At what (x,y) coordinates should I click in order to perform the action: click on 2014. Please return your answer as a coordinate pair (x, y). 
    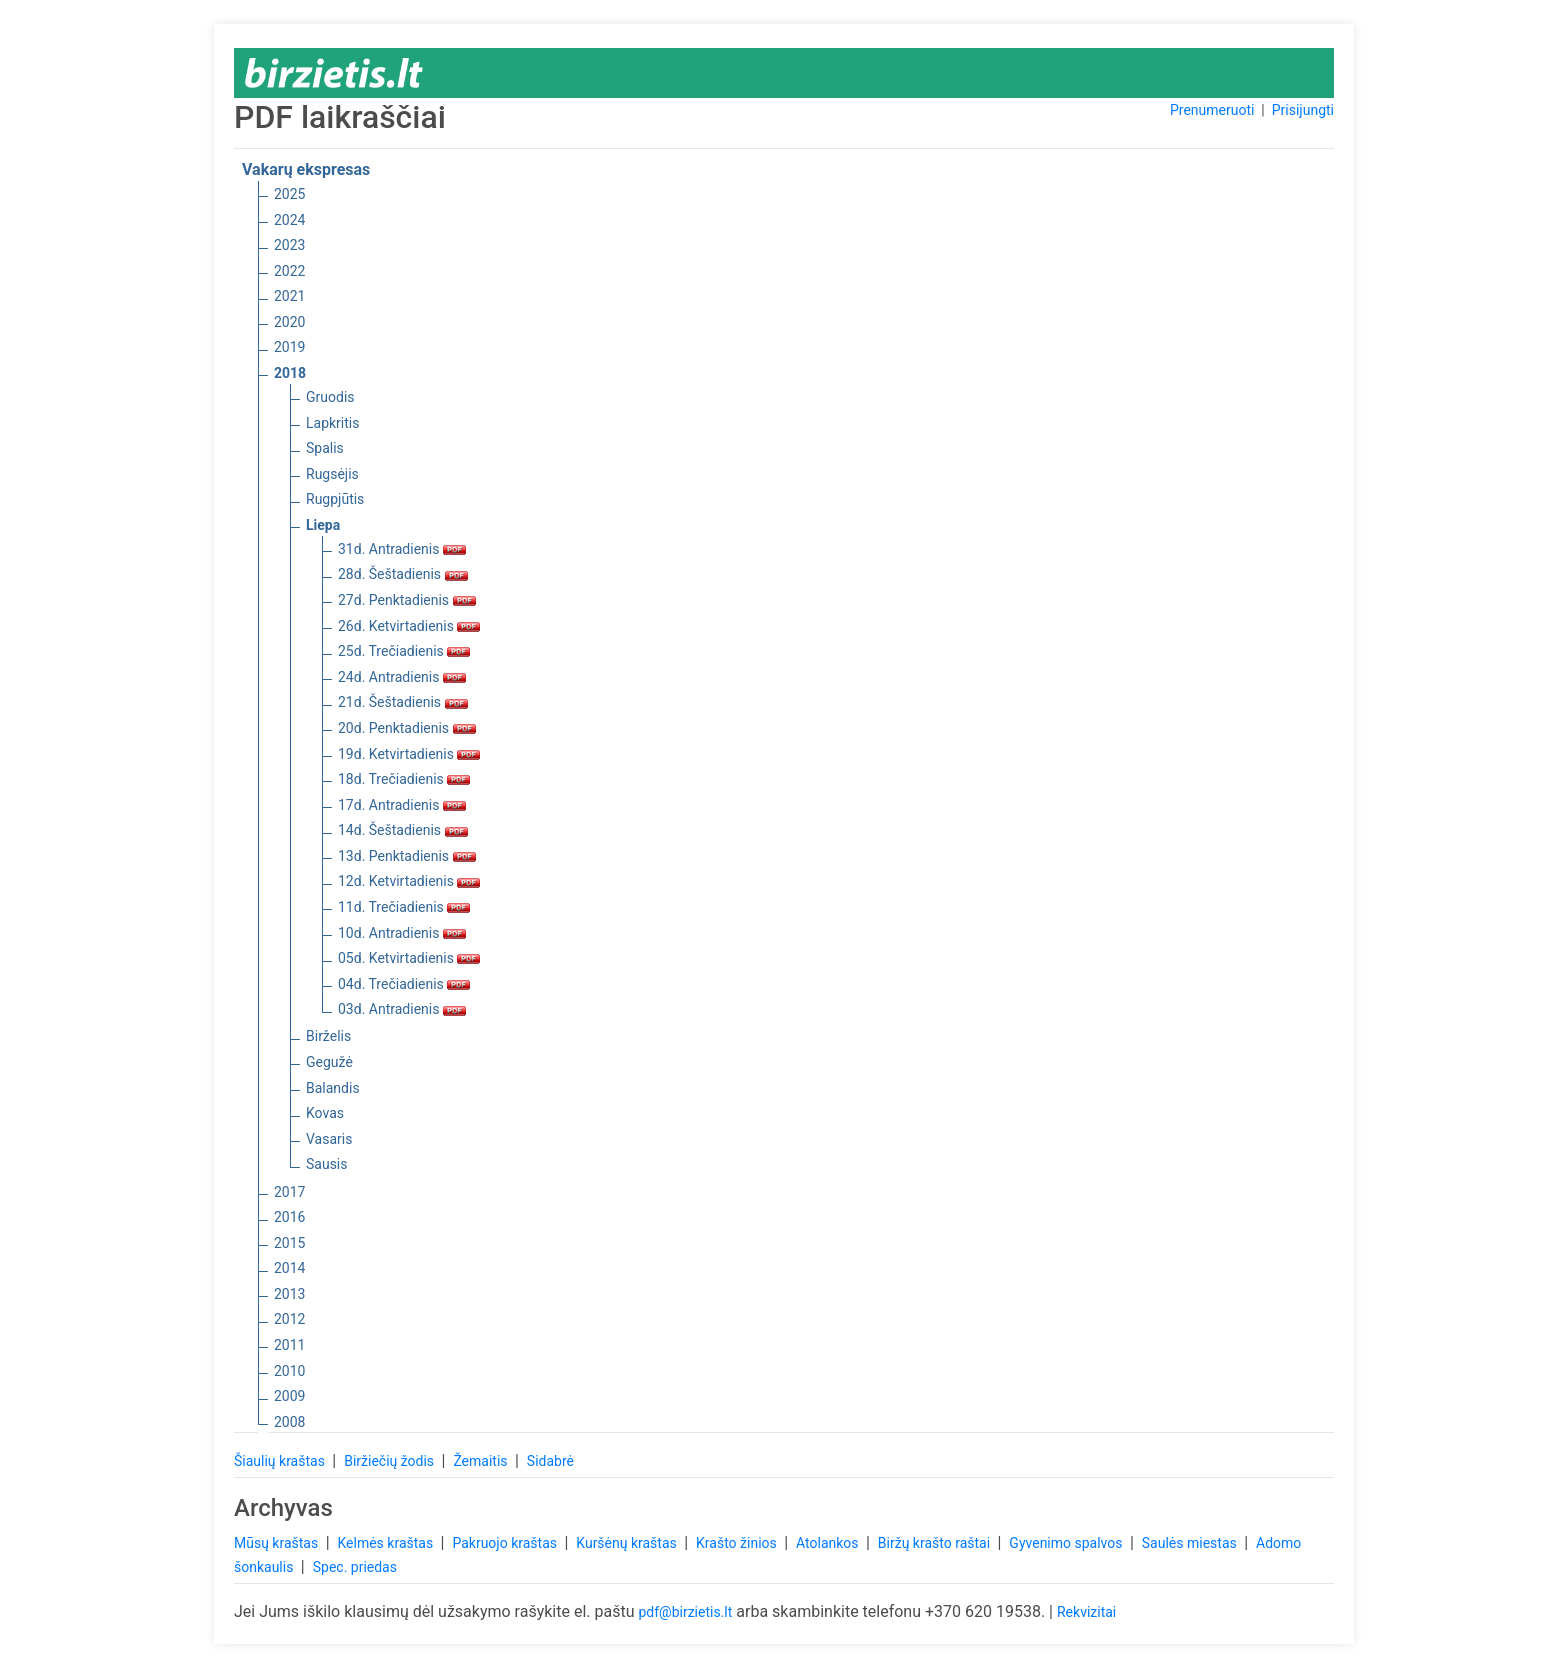
    Looking at the image, I should click on (289, 1268).